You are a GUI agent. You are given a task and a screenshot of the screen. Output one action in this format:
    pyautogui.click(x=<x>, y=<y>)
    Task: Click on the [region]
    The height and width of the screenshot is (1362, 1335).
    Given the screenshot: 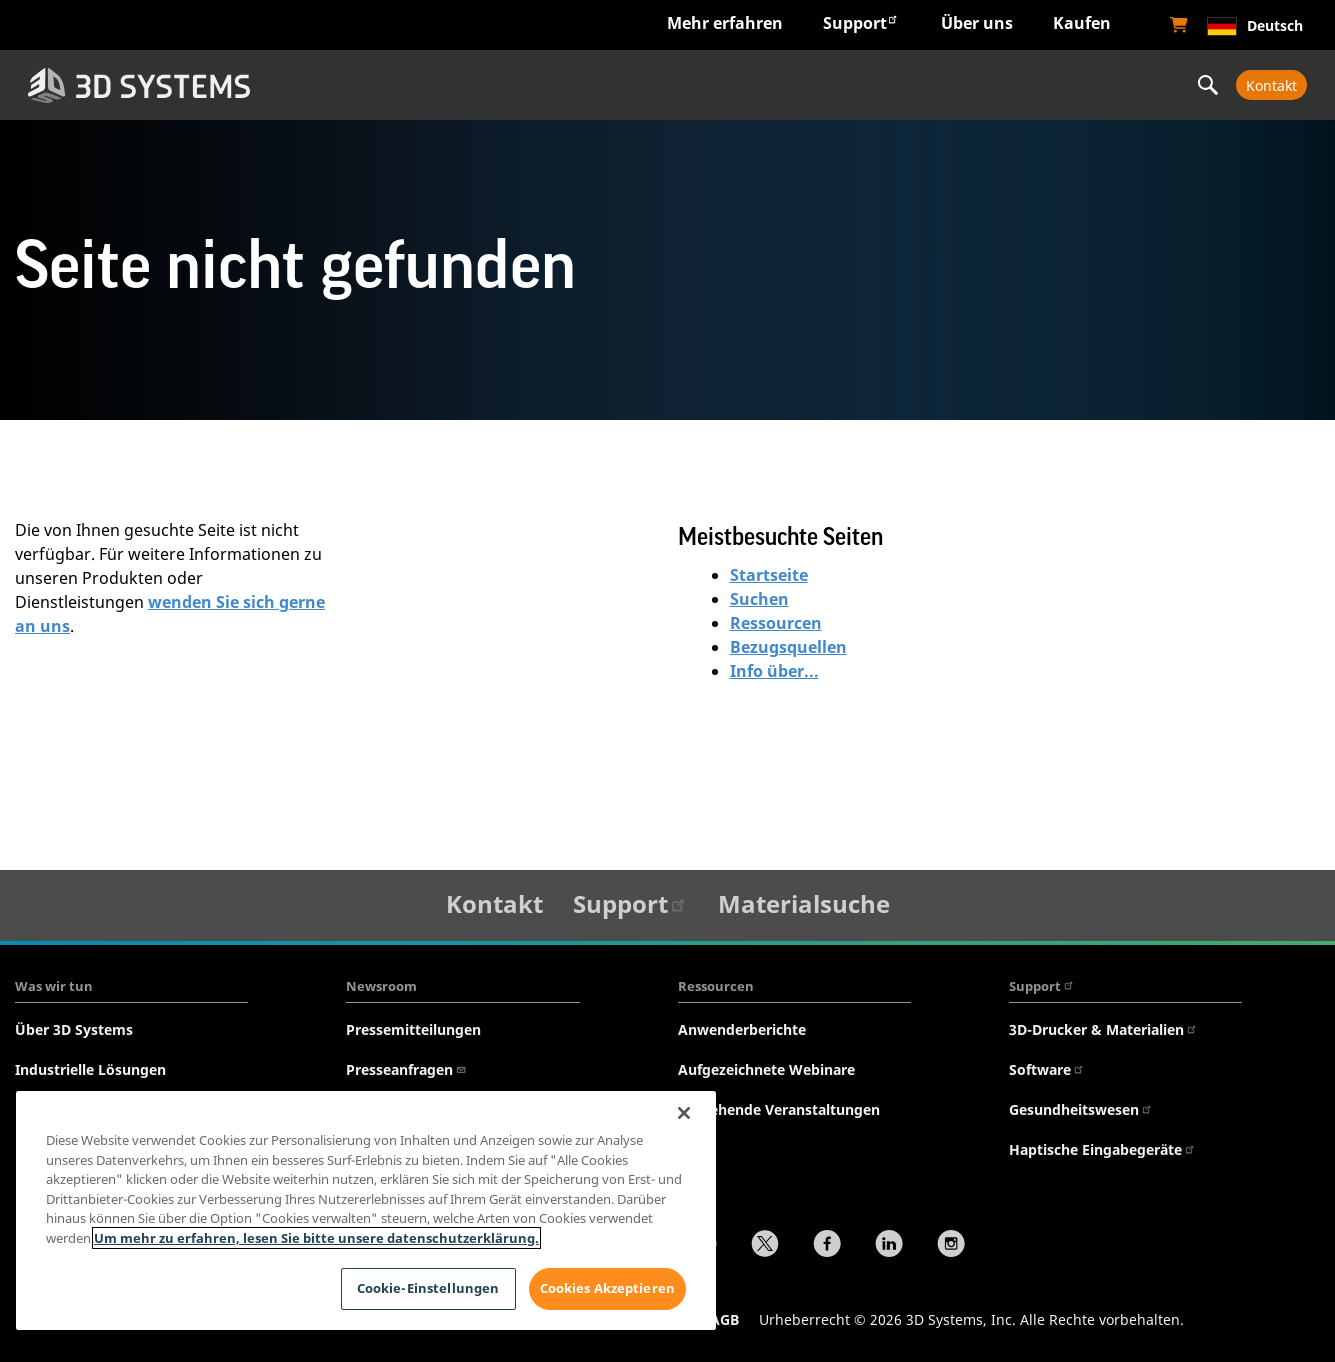 What is the action you would take?
    pyautogui.click(x=366, y=1210)
    